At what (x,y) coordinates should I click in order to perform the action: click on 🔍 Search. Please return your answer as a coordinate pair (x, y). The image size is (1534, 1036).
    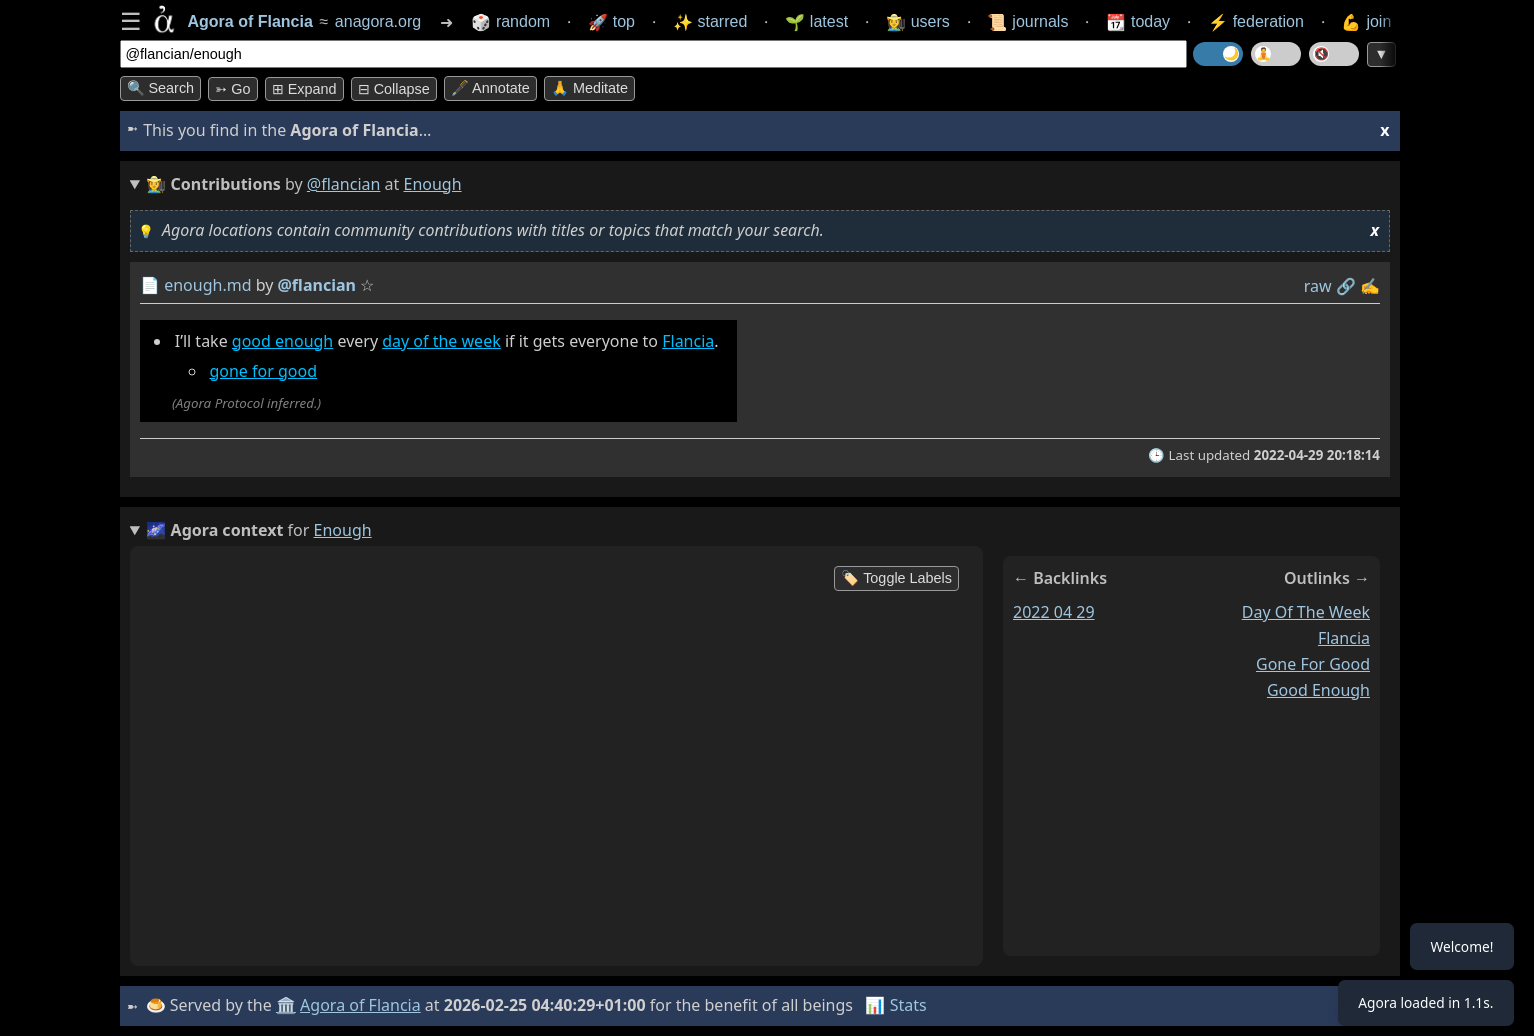
    Looking at the image, I should click on (161, 88).